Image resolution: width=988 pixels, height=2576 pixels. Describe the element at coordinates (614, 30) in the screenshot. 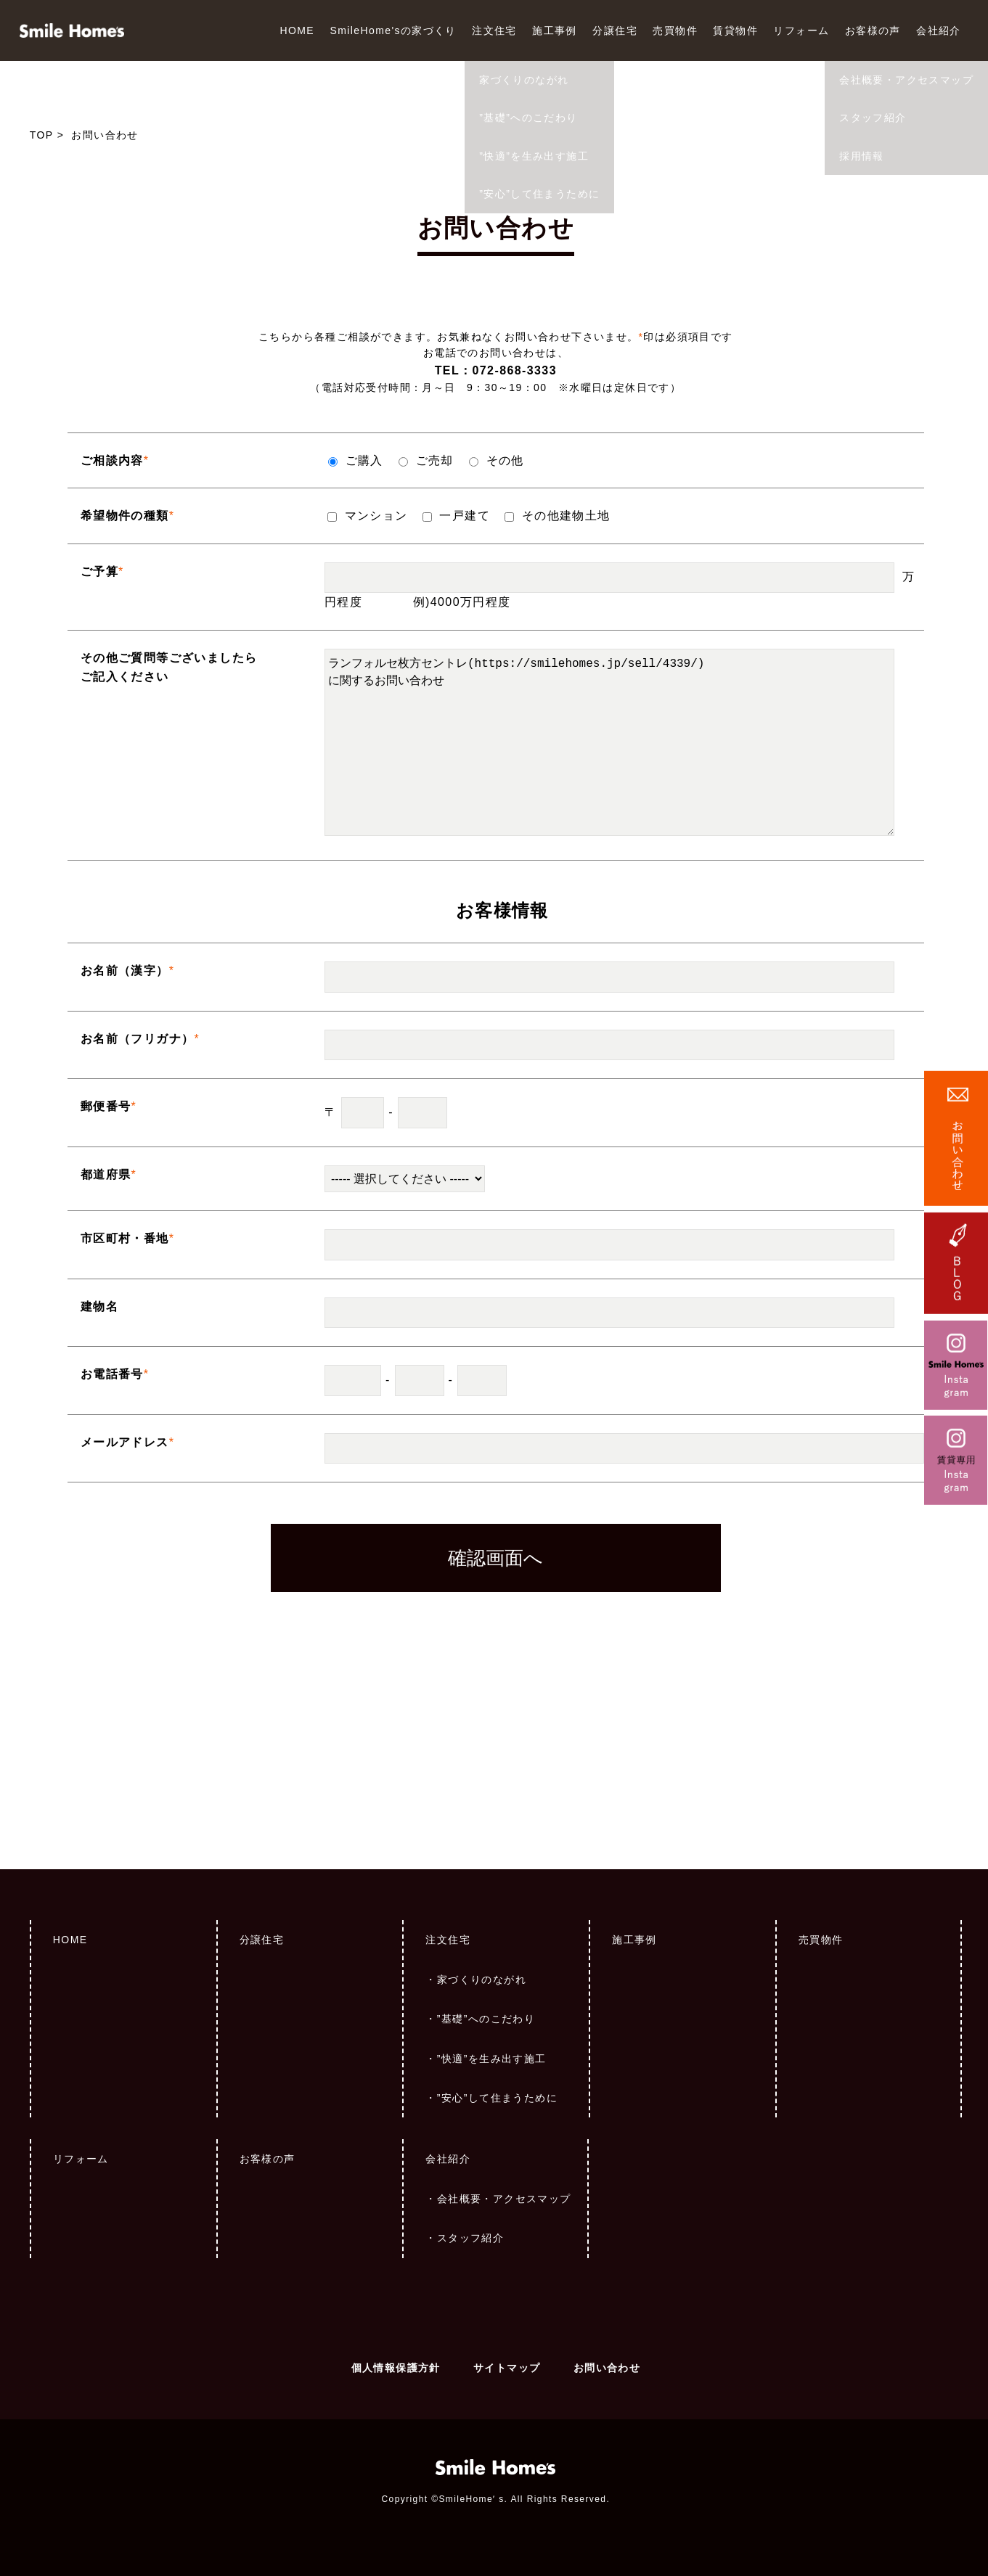

I see `分譲住宅` at that location.